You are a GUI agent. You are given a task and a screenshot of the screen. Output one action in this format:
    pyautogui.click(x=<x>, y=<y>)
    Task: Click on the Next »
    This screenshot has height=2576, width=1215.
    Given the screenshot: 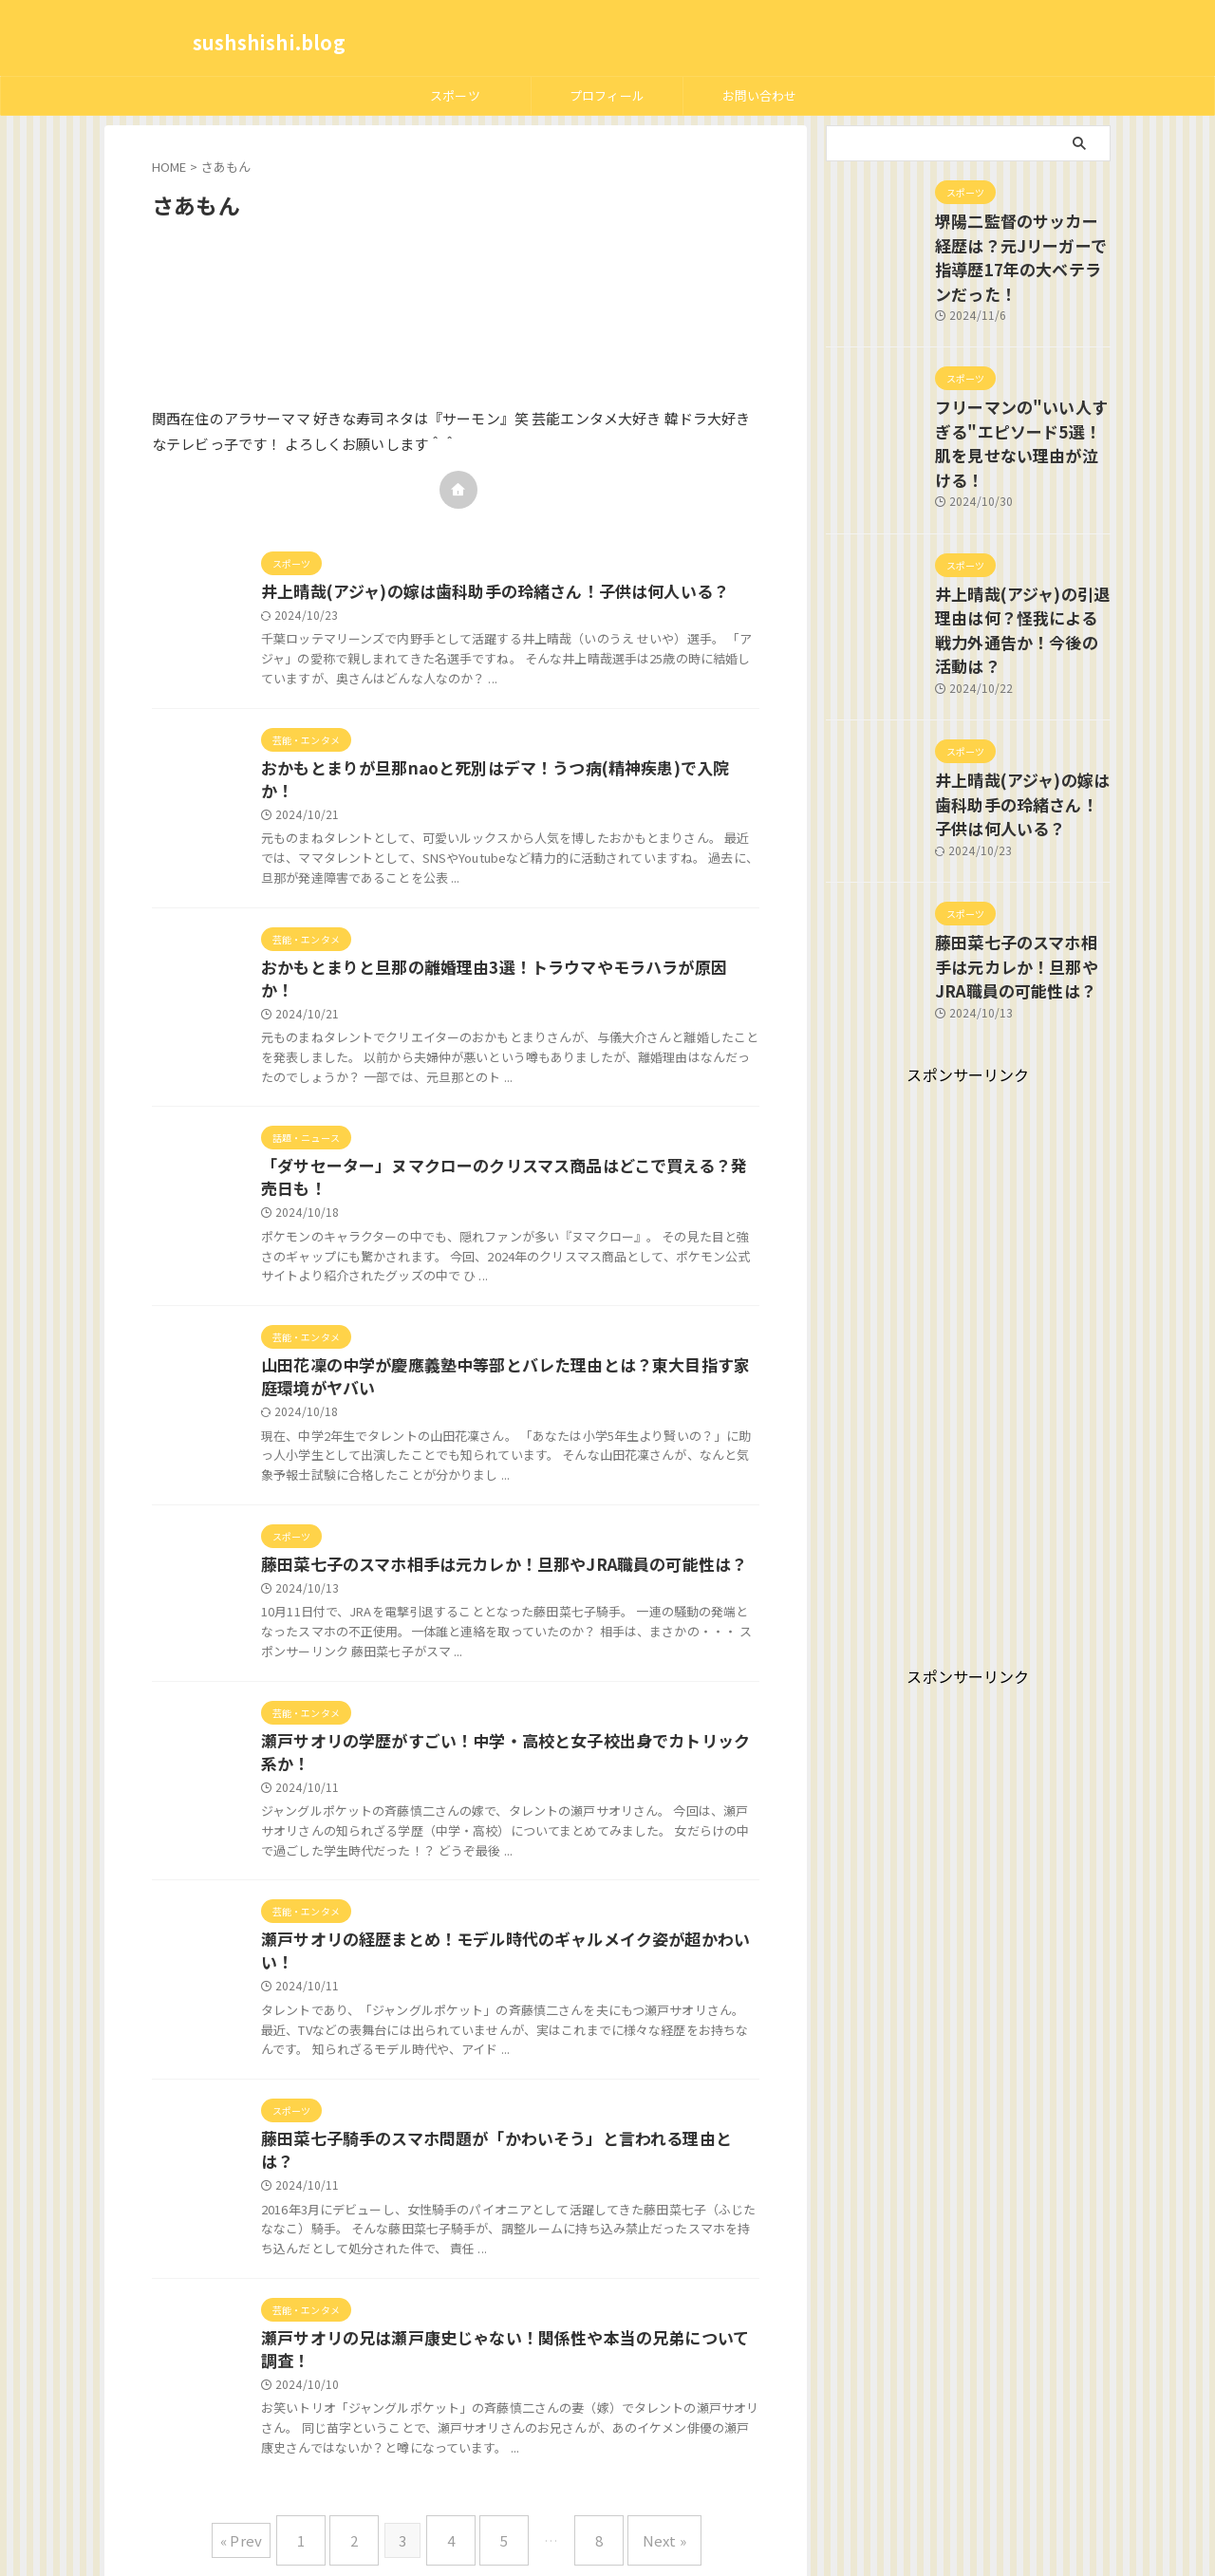 What is the action you would take?
    pyautogui.click(x=641, y=2468)
    